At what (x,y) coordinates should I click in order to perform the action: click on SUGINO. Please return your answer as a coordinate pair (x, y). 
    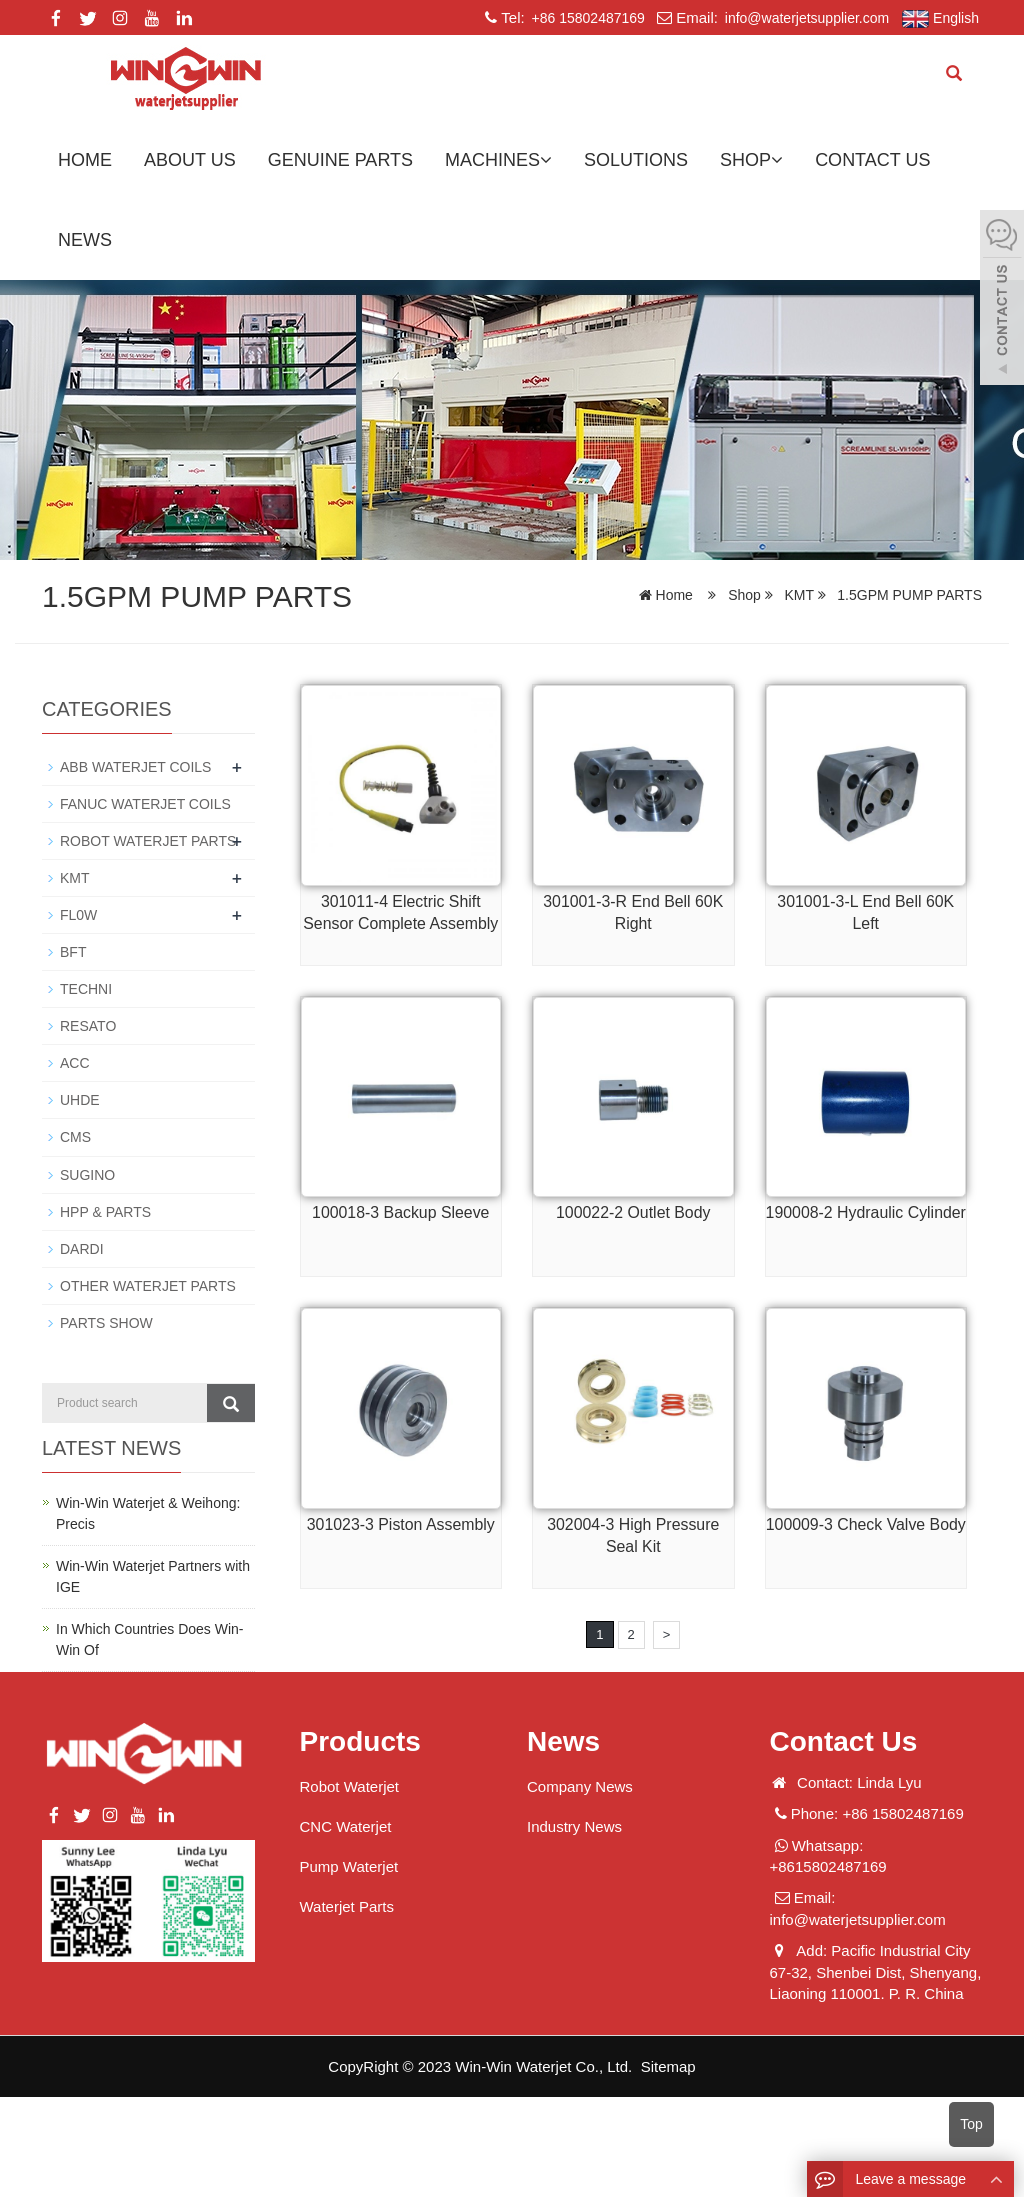
    Looking at the image, I should click on (87, 1174).